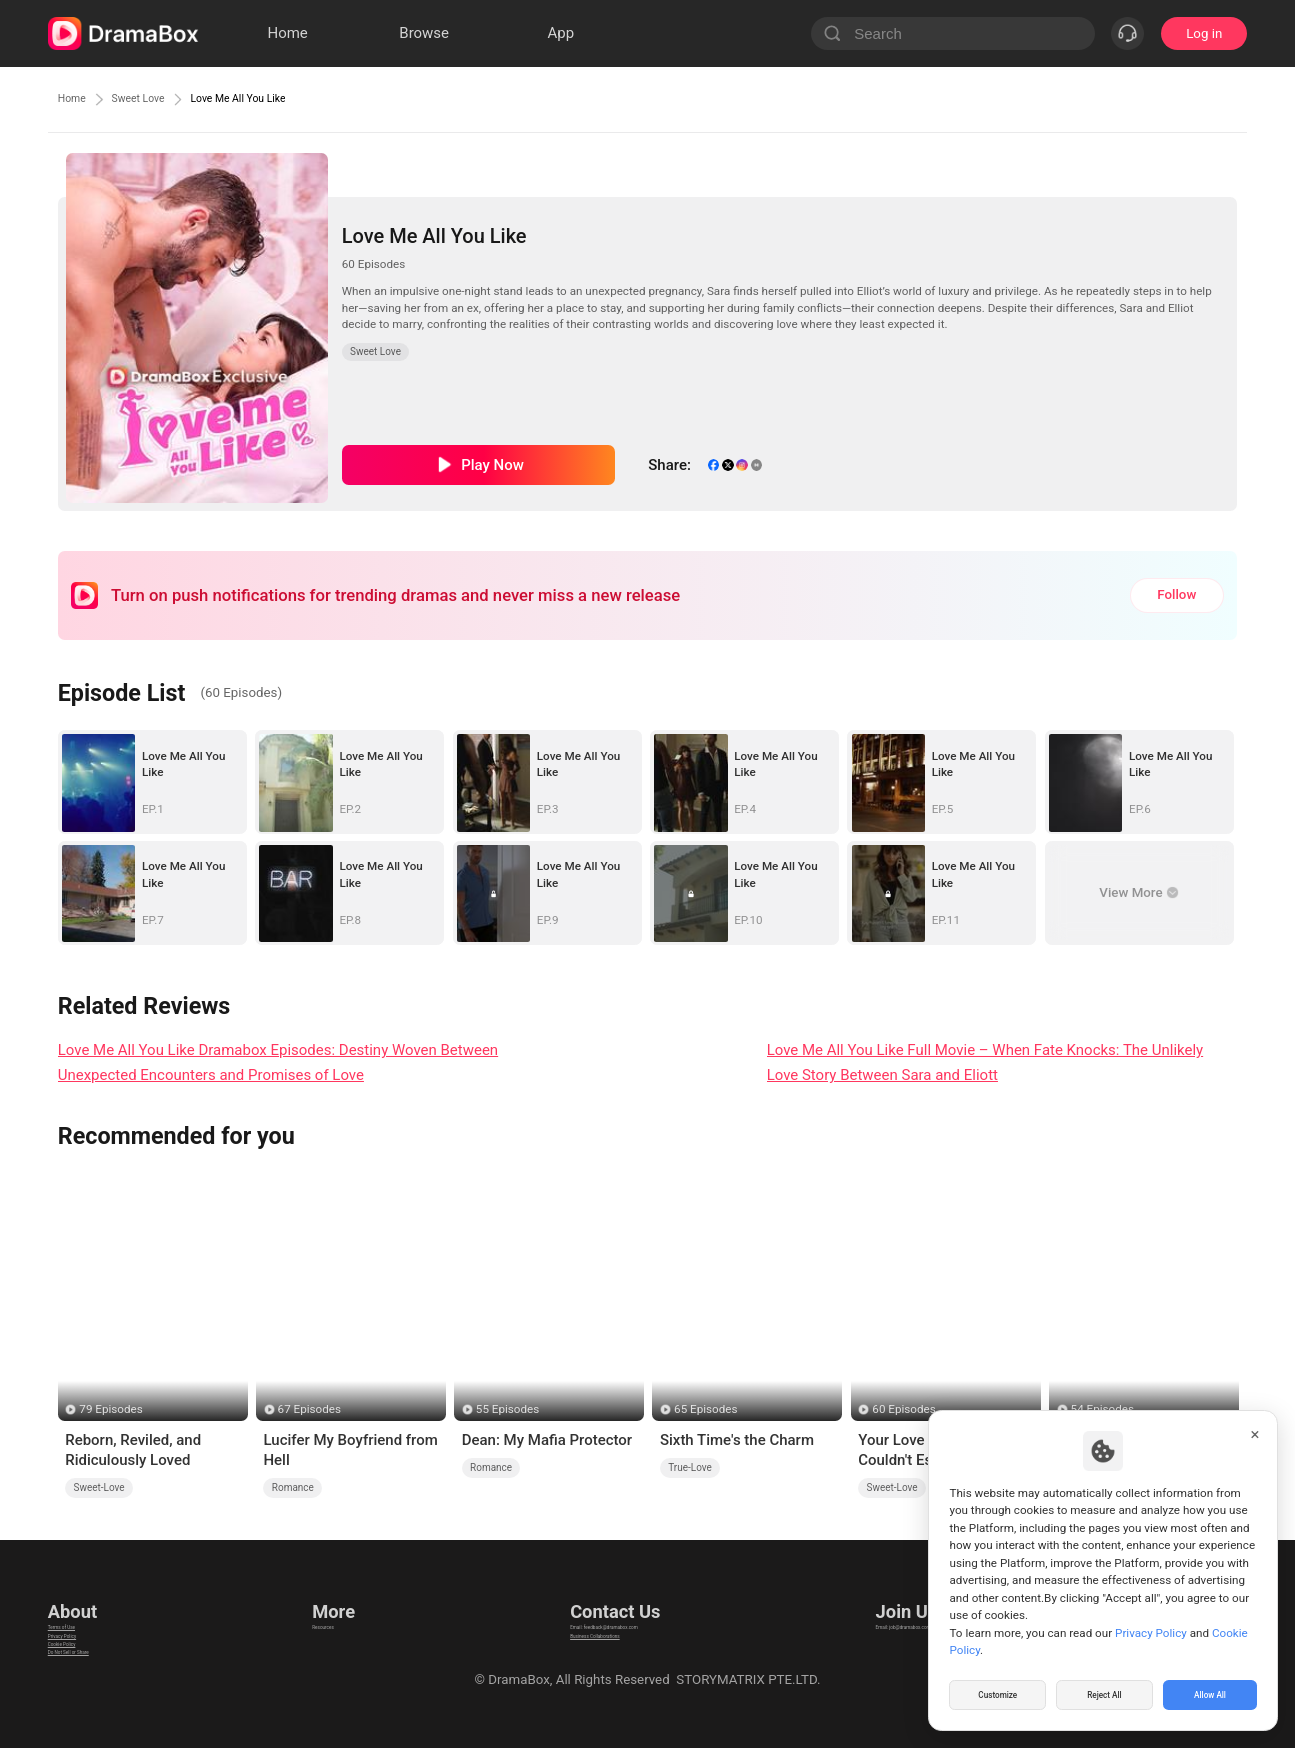  Describe the element at coordinates (350, 1450) in the screenshot. I see `Lucifer My Boyfriend from Hell` at that location.